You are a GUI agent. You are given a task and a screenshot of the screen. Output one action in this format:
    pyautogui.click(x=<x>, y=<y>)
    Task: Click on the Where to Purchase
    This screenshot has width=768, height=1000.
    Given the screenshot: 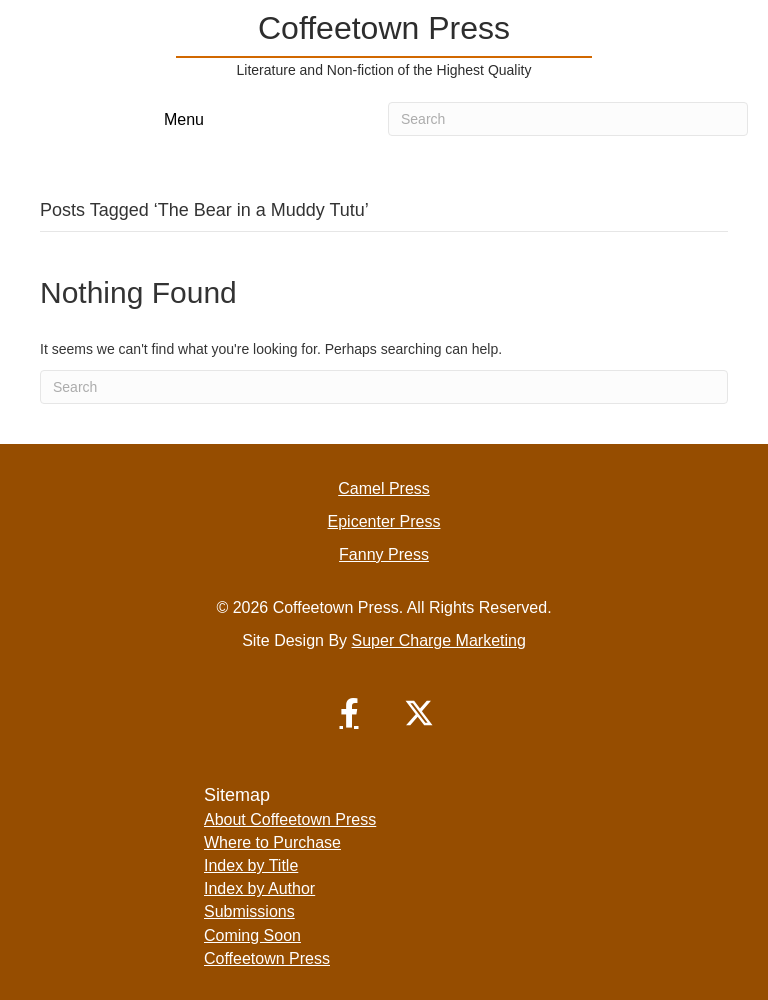 What is the action you would take?
    pyautogui.click(x=272, y=842)
    